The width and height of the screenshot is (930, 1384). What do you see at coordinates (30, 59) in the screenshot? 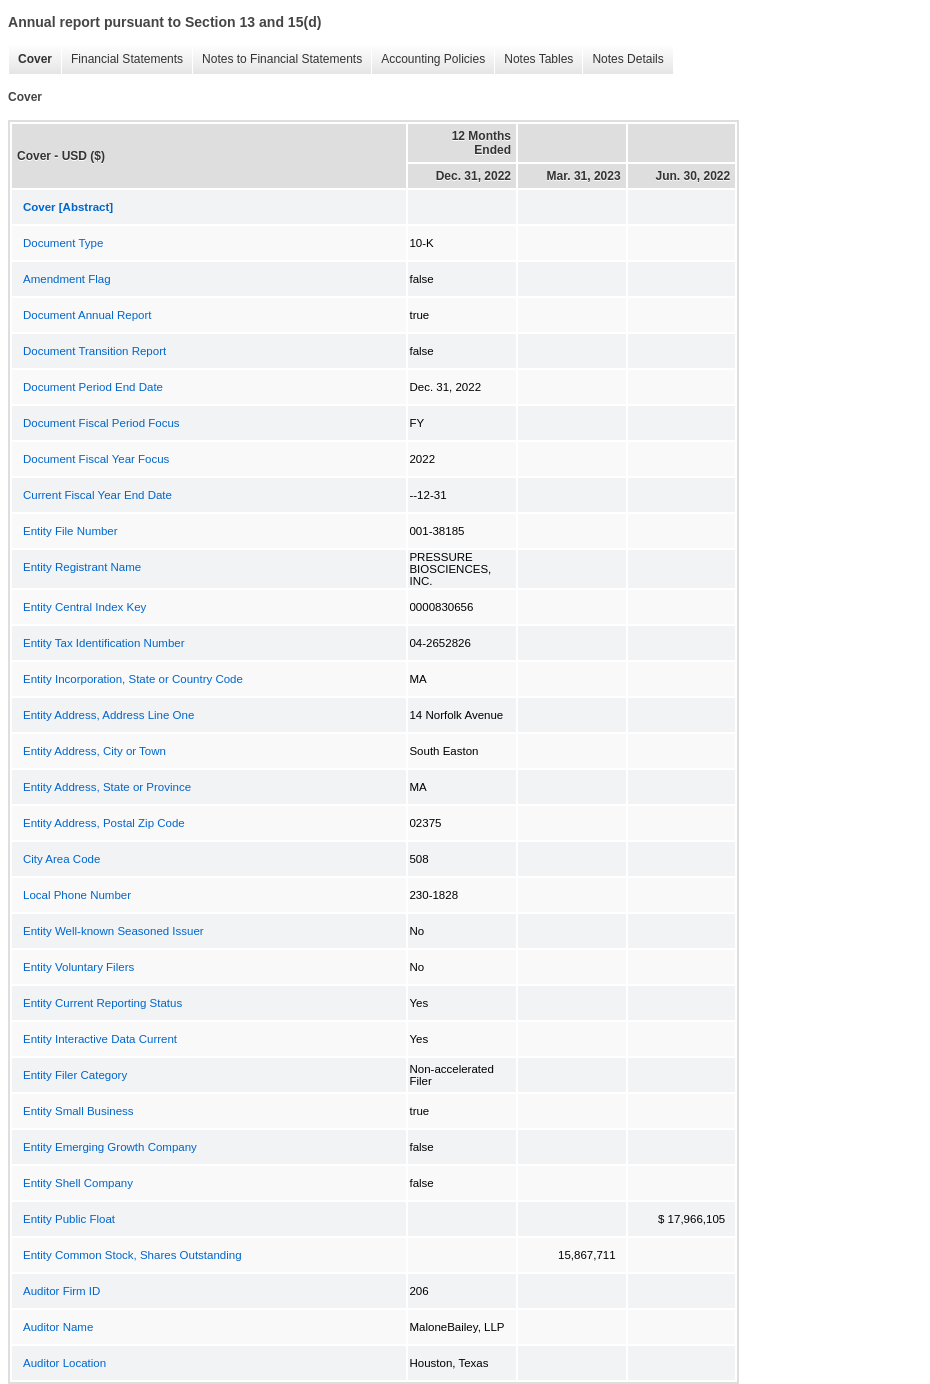
I see `Cover` at bounding box center [30, 59].